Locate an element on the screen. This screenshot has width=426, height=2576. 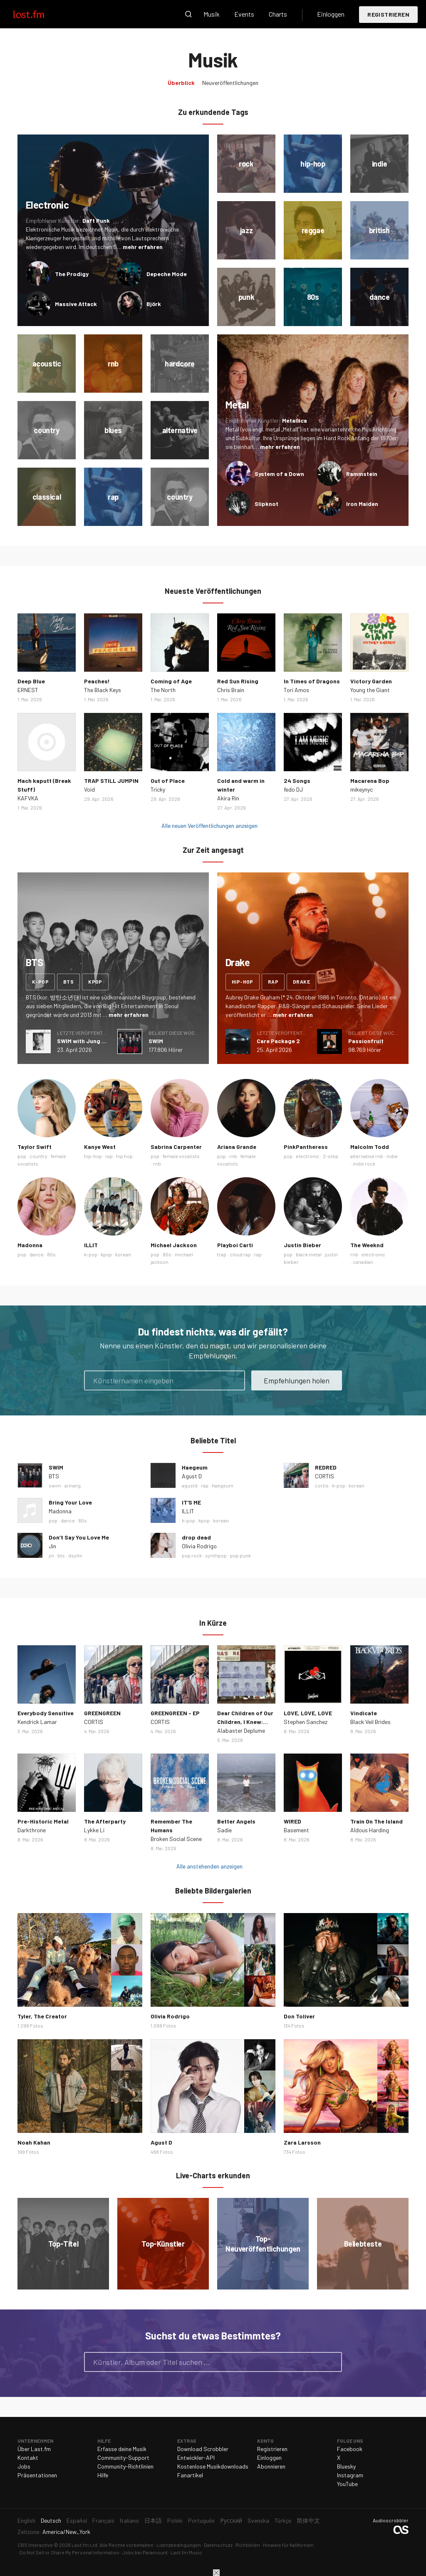
TRAP STILL JUMPIN is located at coordinates (111, 780).